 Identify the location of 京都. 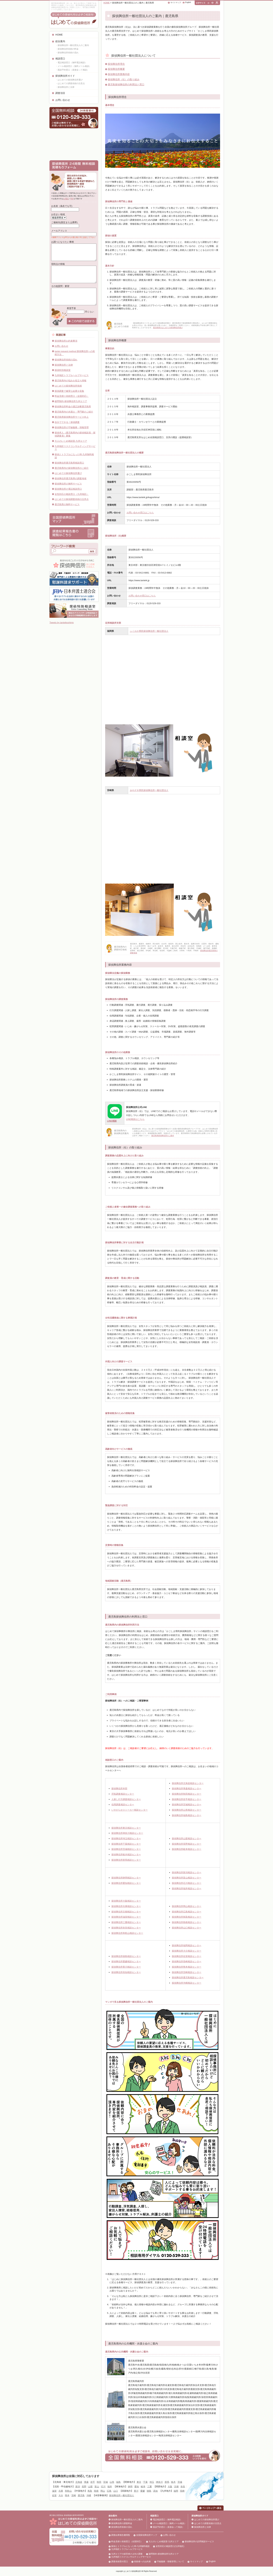
(176, 2486).